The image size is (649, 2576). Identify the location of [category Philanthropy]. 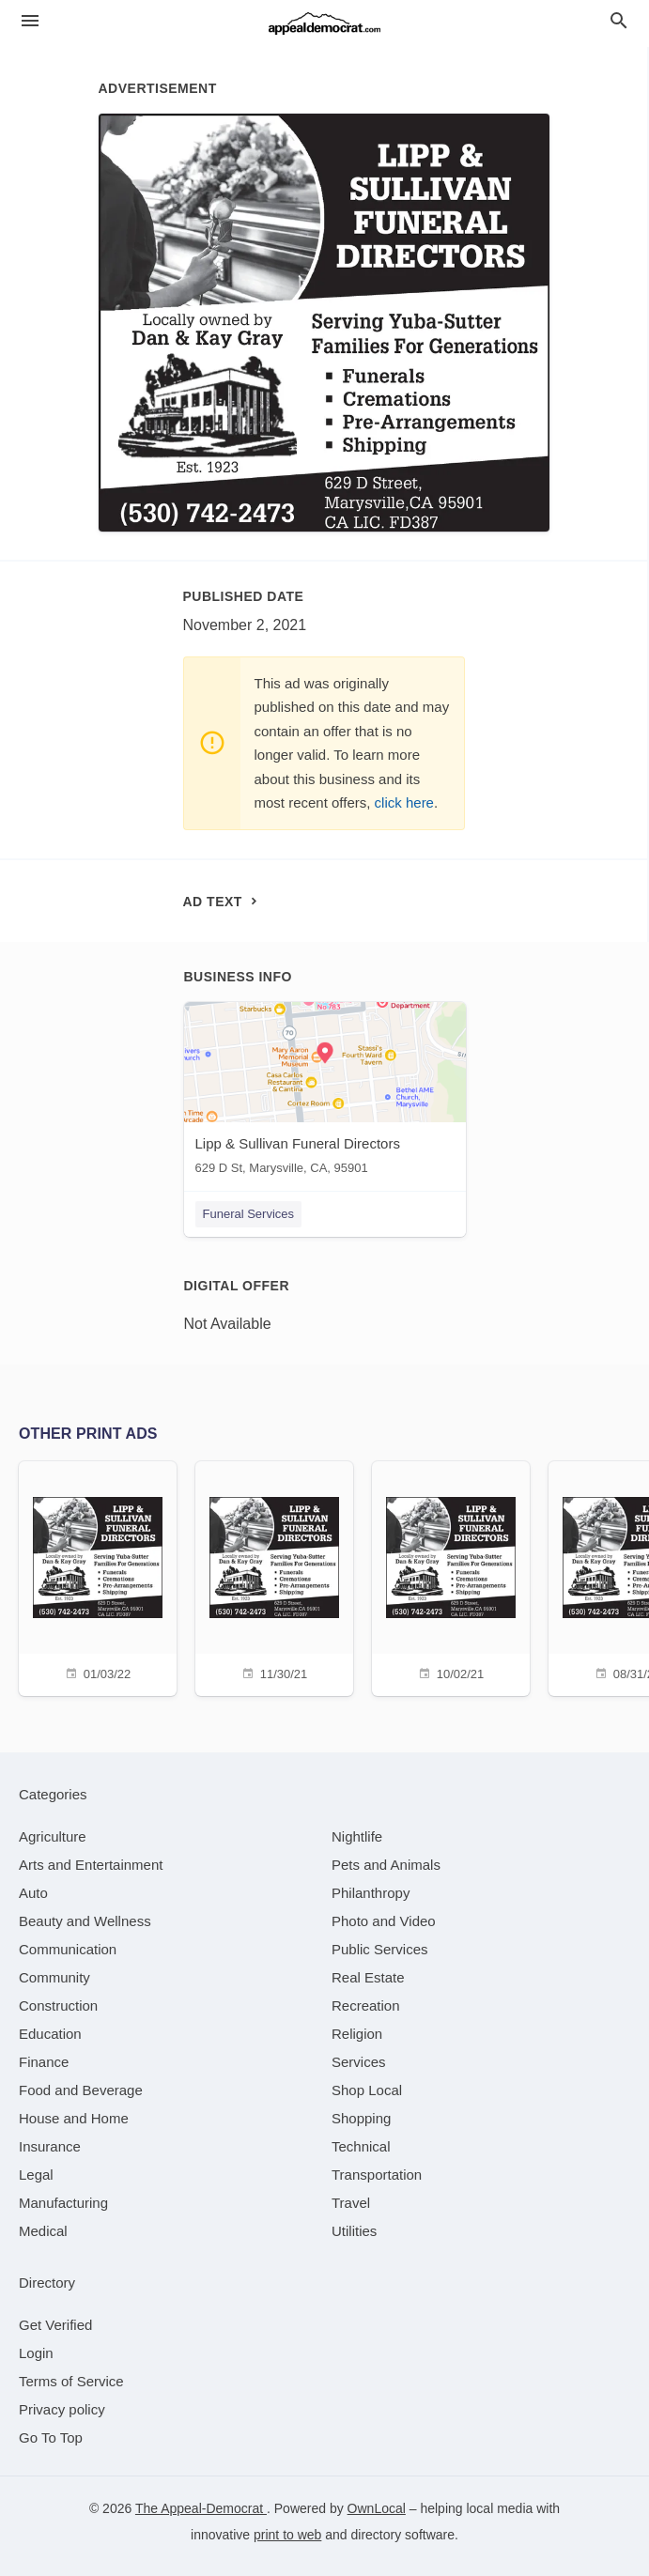
(370, 1893).